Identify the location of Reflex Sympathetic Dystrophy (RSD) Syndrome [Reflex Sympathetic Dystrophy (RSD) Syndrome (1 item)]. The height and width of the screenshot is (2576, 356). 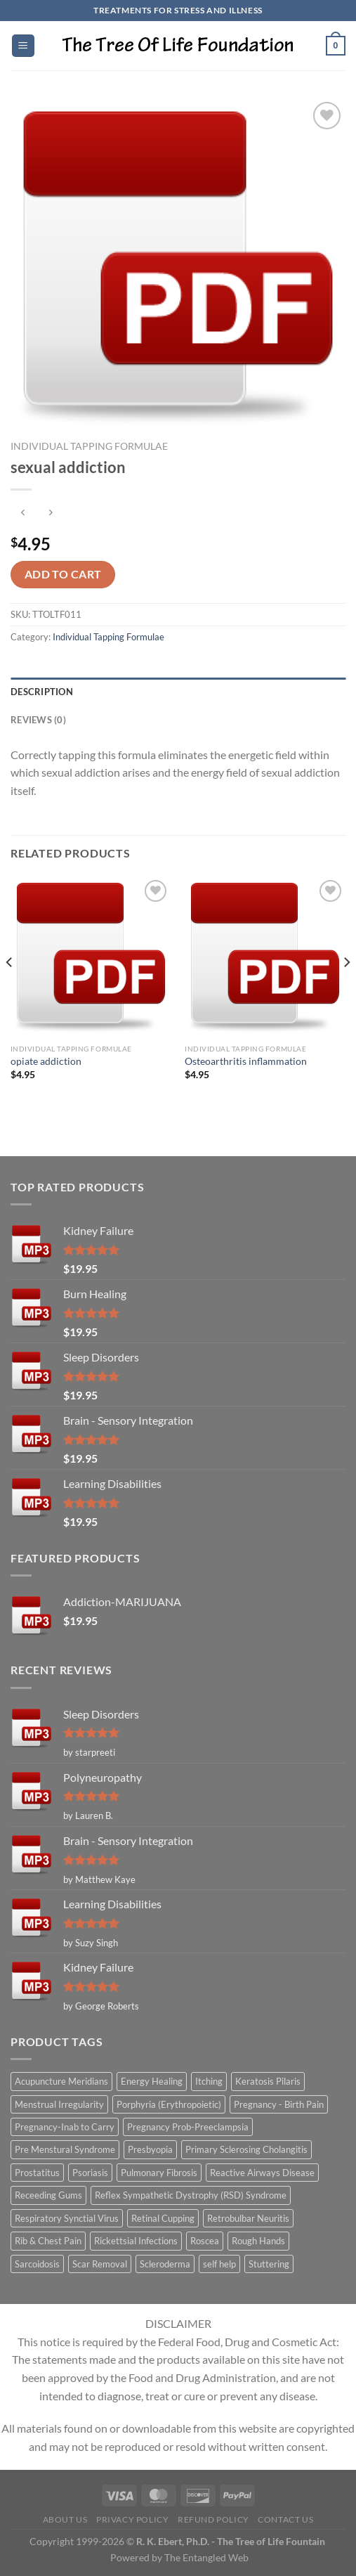
(190, 2195).